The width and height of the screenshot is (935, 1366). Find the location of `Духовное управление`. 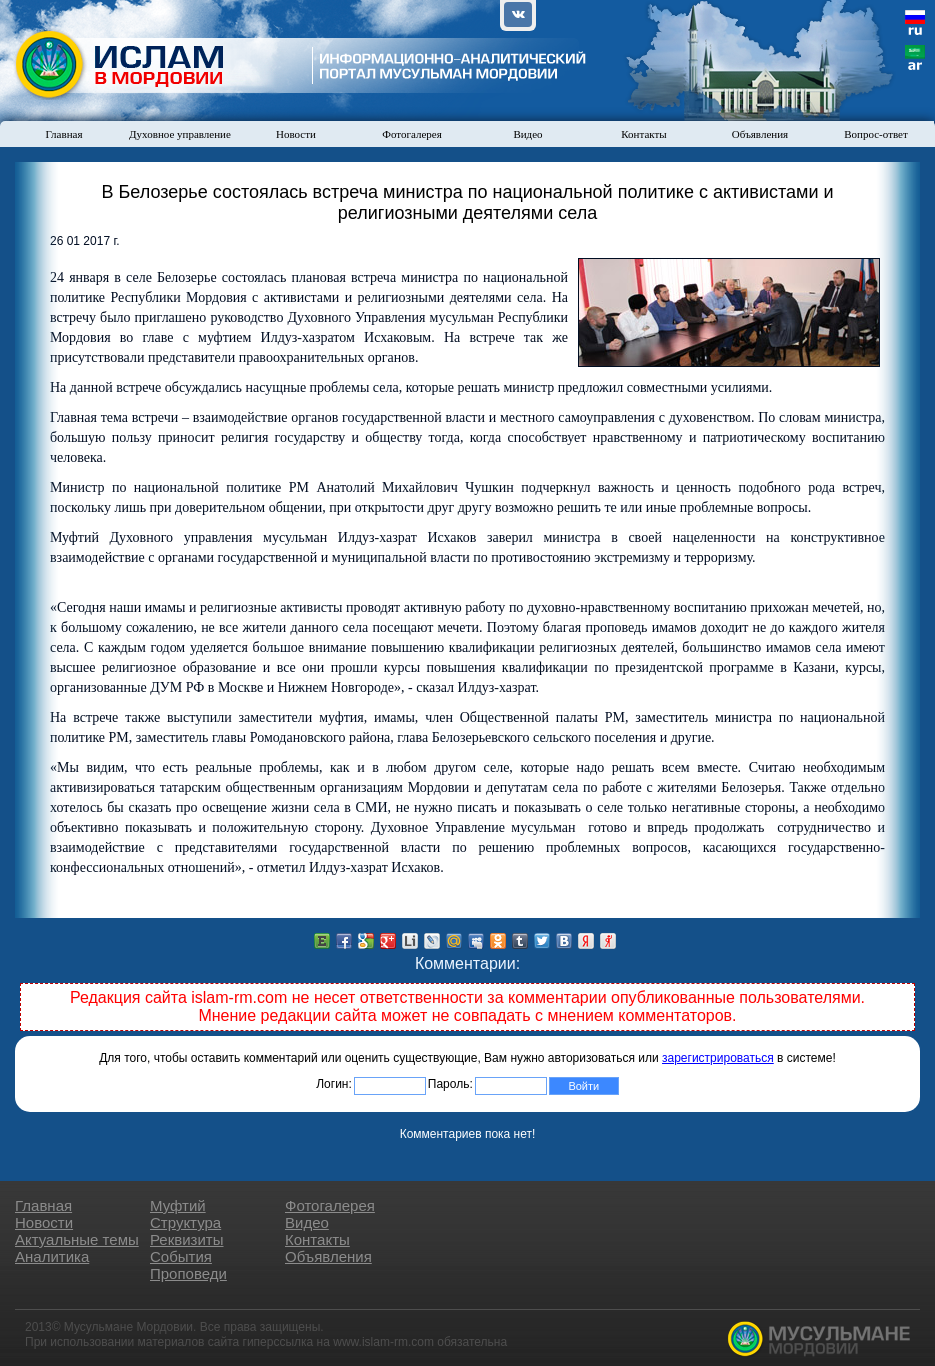

Духовное управление is located at coordinates (180, 134).